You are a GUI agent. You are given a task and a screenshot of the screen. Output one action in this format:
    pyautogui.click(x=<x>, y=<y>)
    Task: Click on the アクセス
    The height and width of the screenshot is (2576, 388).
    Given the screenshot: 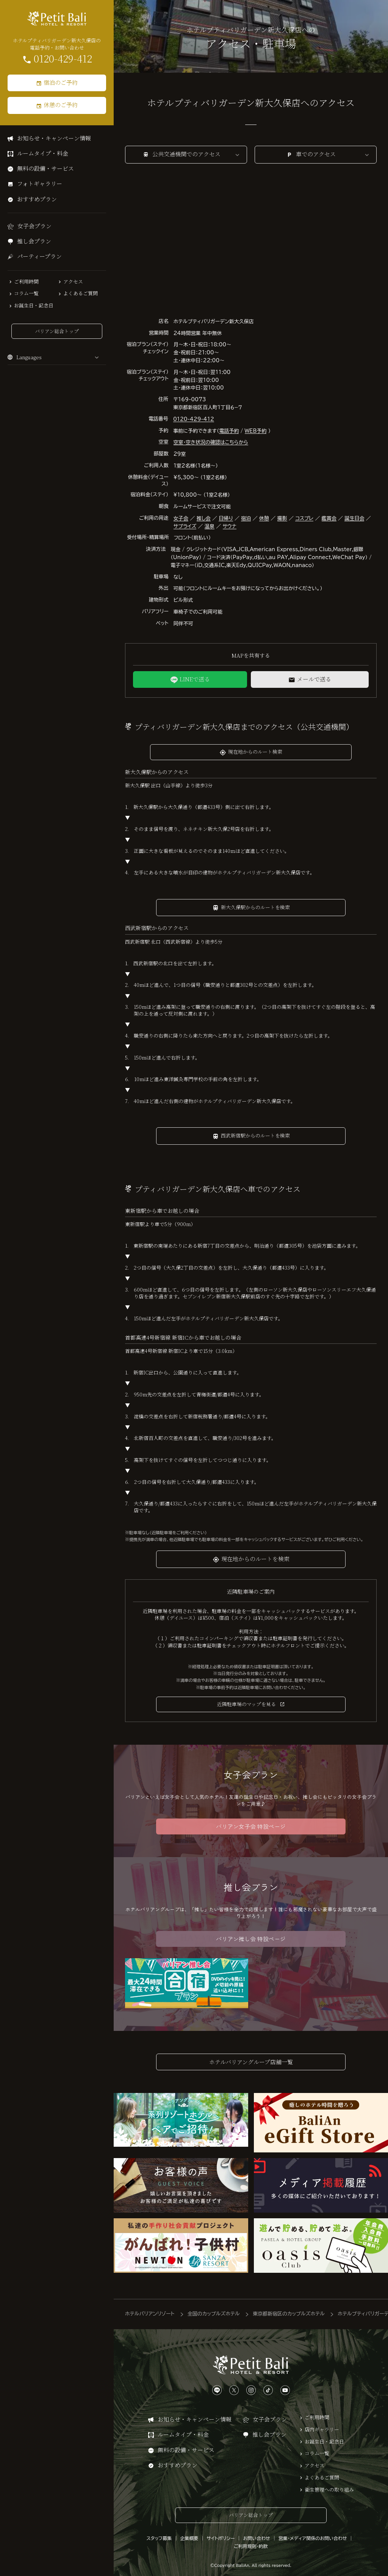 What is the action you would take?
    pyautogui.click(x=73, y=281)
    